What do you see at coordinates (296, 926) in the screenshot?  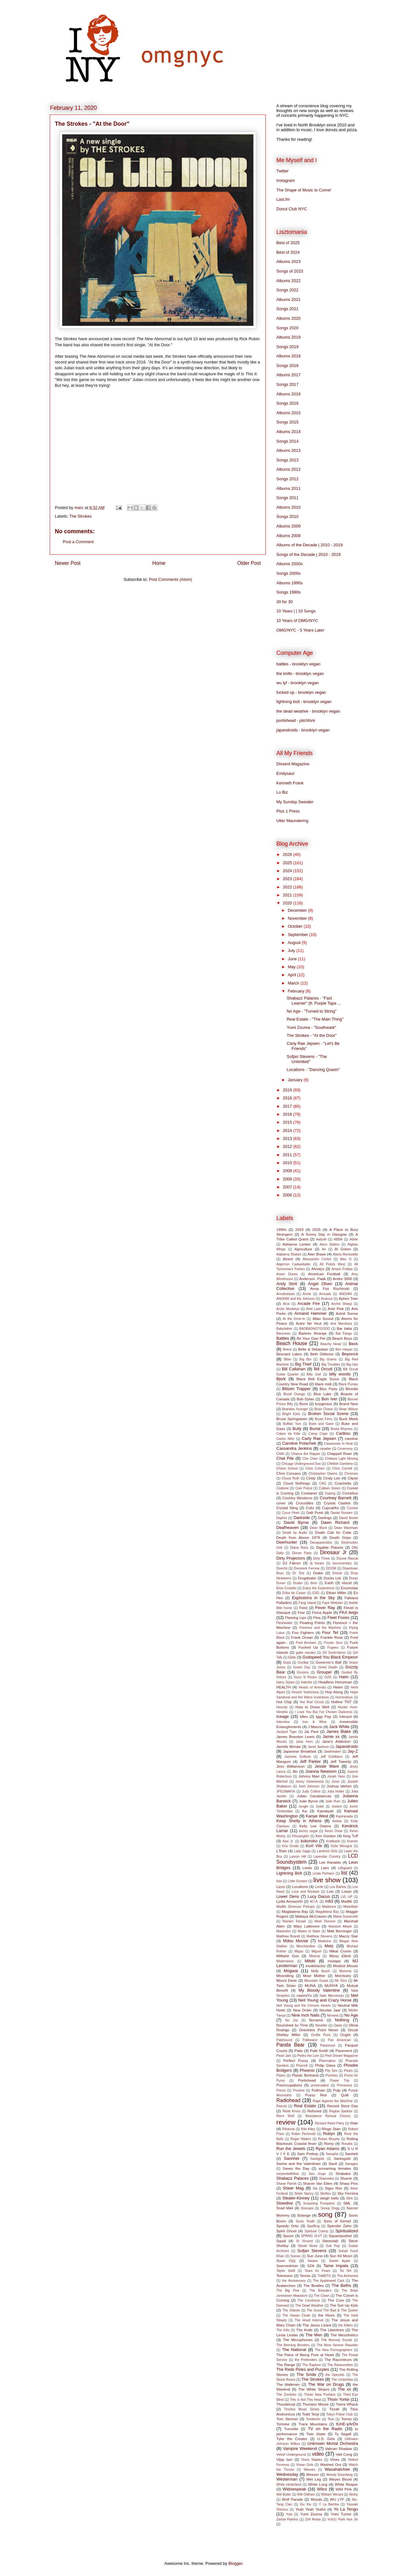 I see `October` at bounding box center [296, 926].